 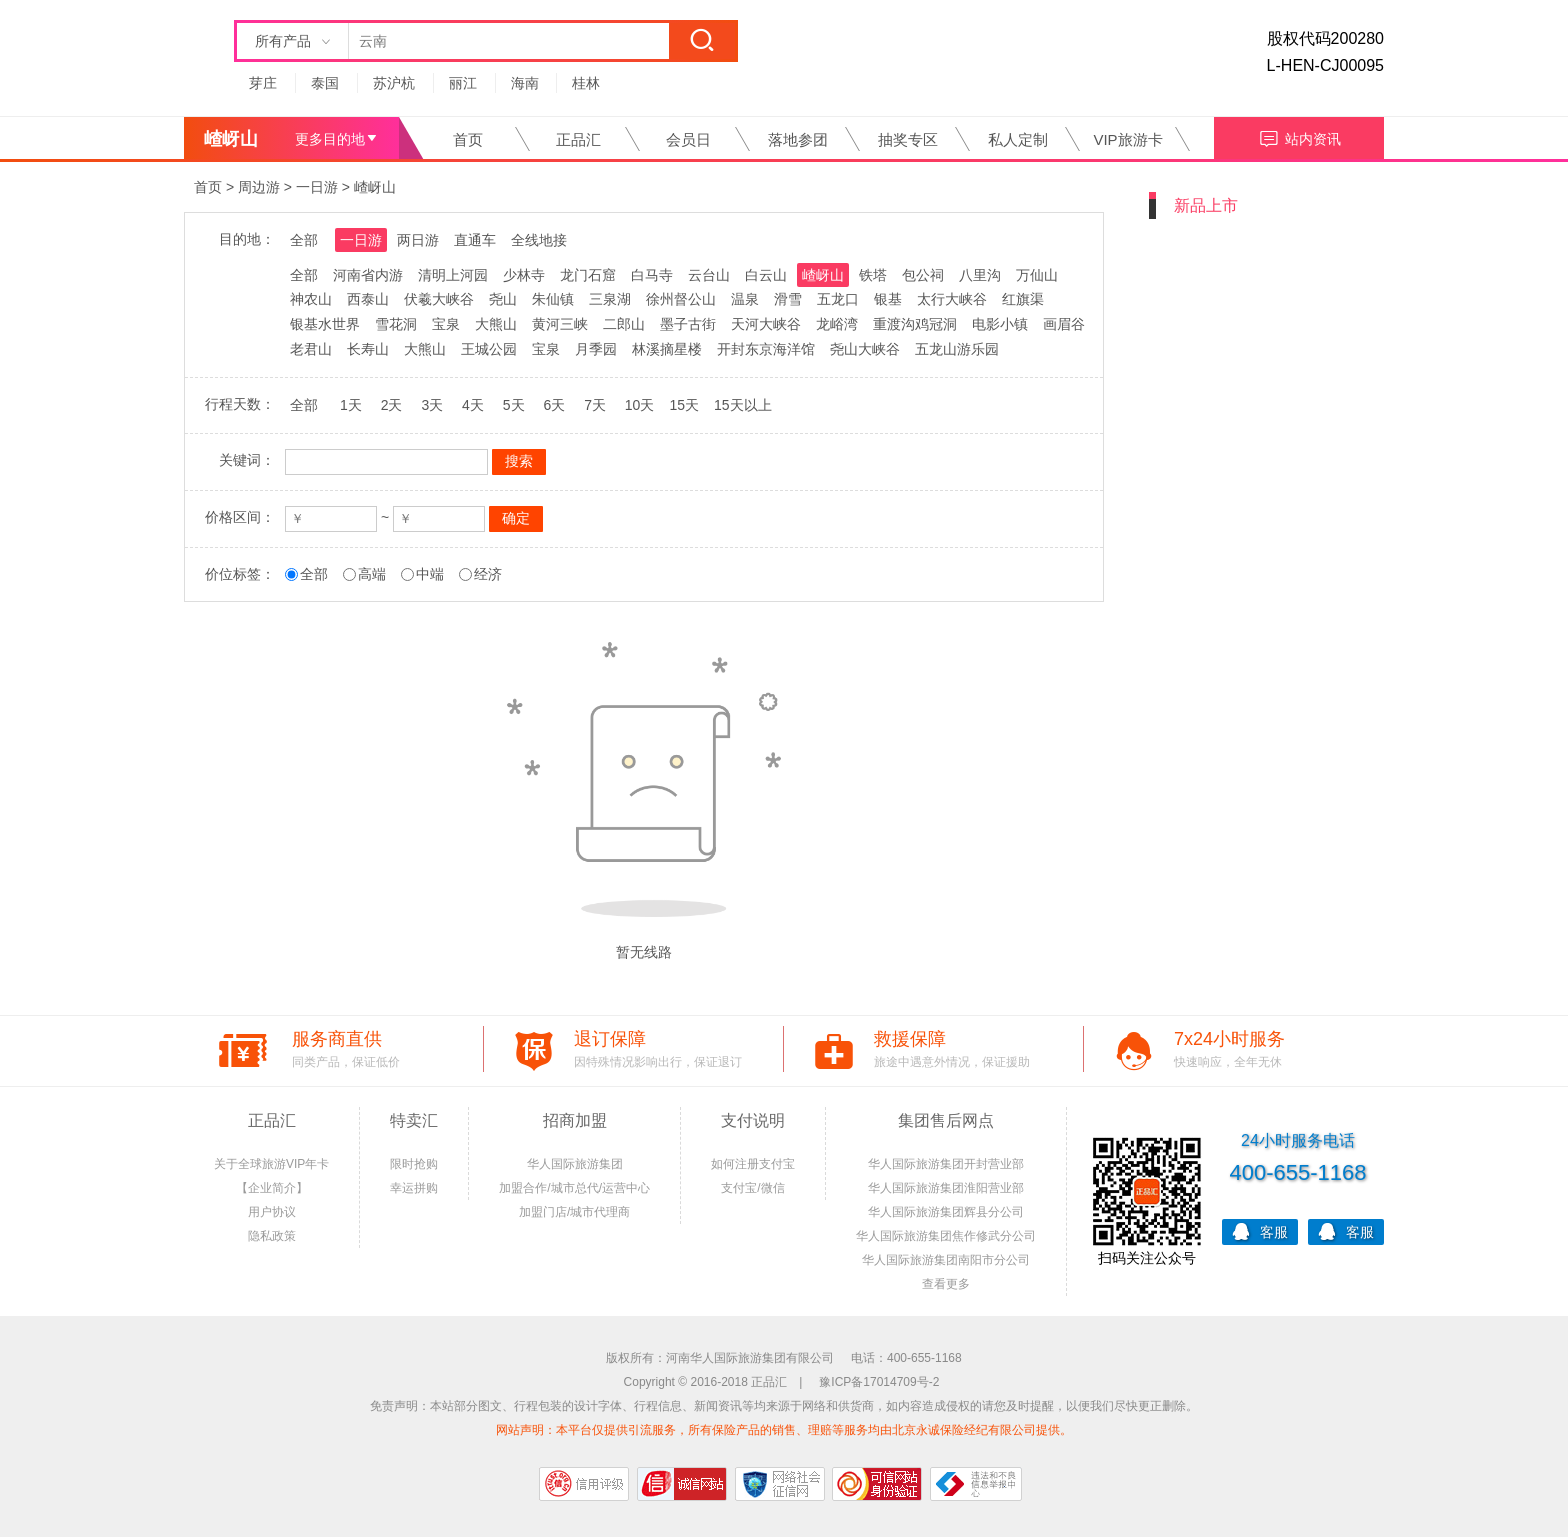 I want to click on 林溪摘星楼, so click(x=667, y=349).